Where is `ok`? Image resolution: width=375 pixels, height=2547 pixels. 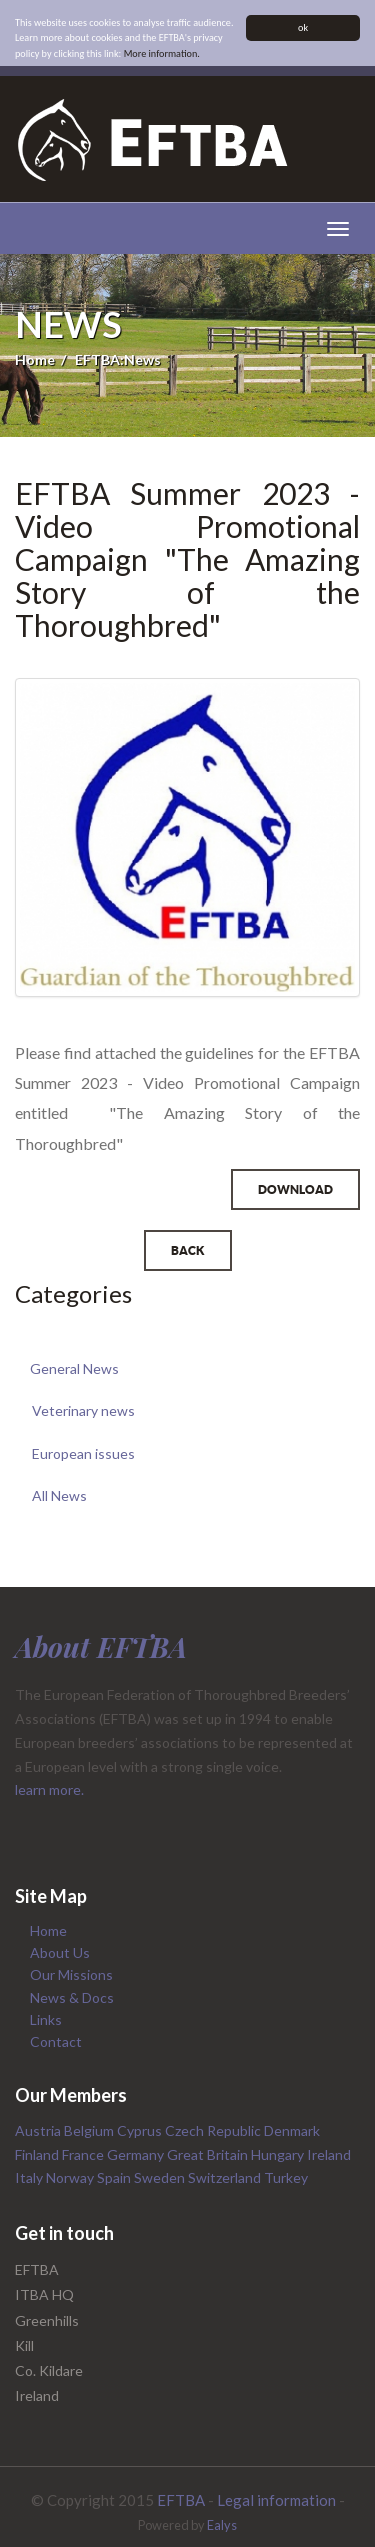 ok is located at coordinates (303, 27).